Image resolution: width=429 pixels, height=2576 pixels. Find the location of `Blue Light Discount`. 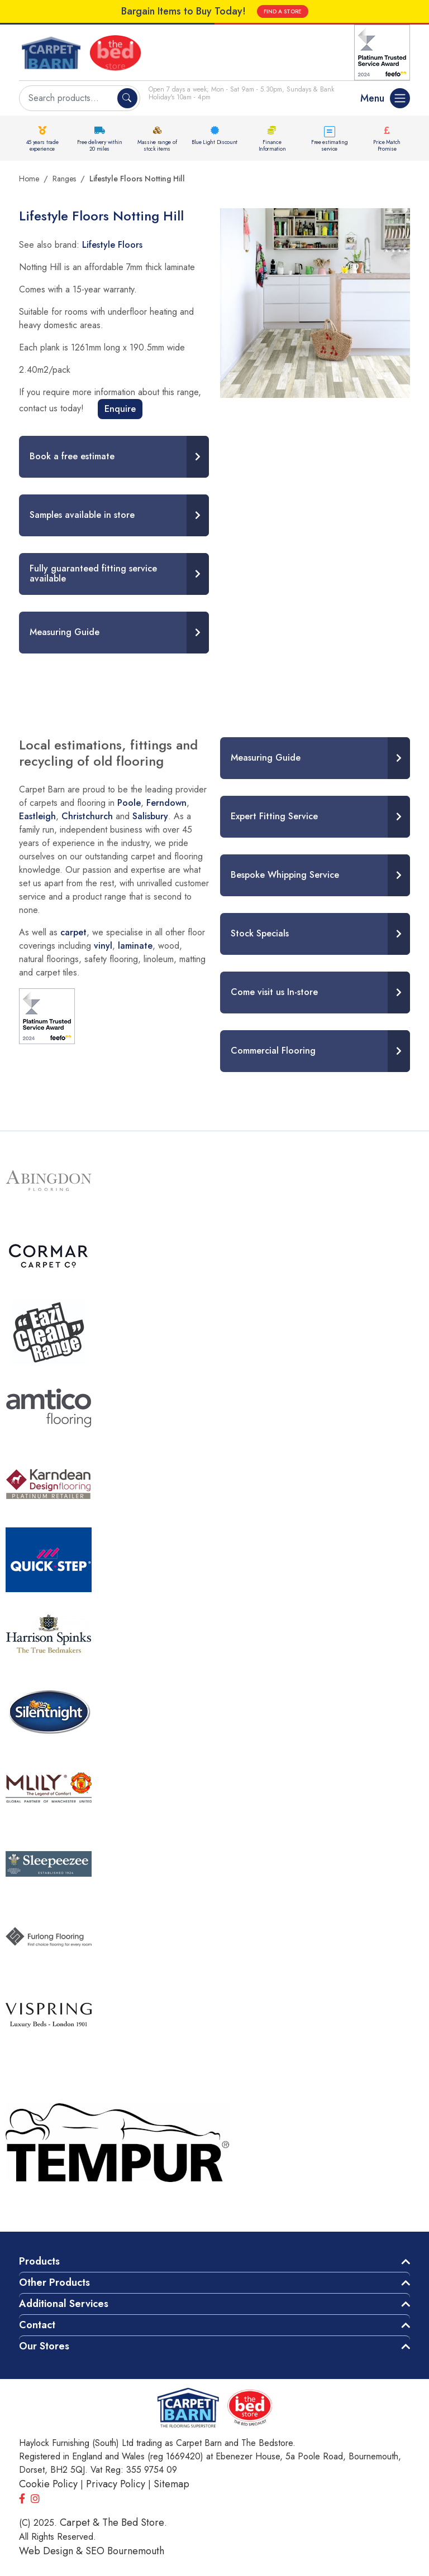

Blue Light Discount is located at coordinates (214, 142).